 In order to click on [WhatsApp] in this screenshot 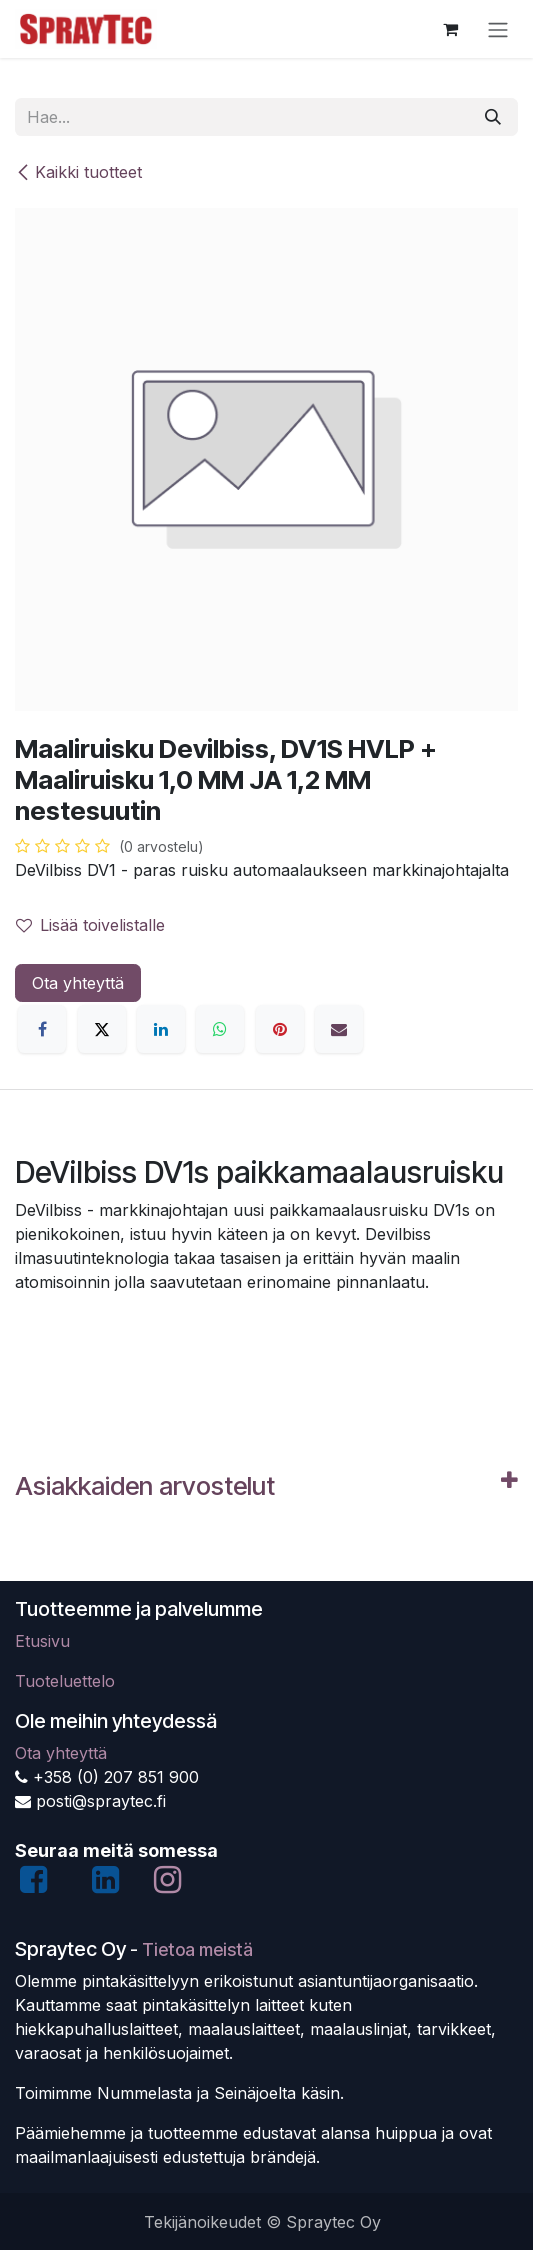, I will do `click(220, 1029)`.